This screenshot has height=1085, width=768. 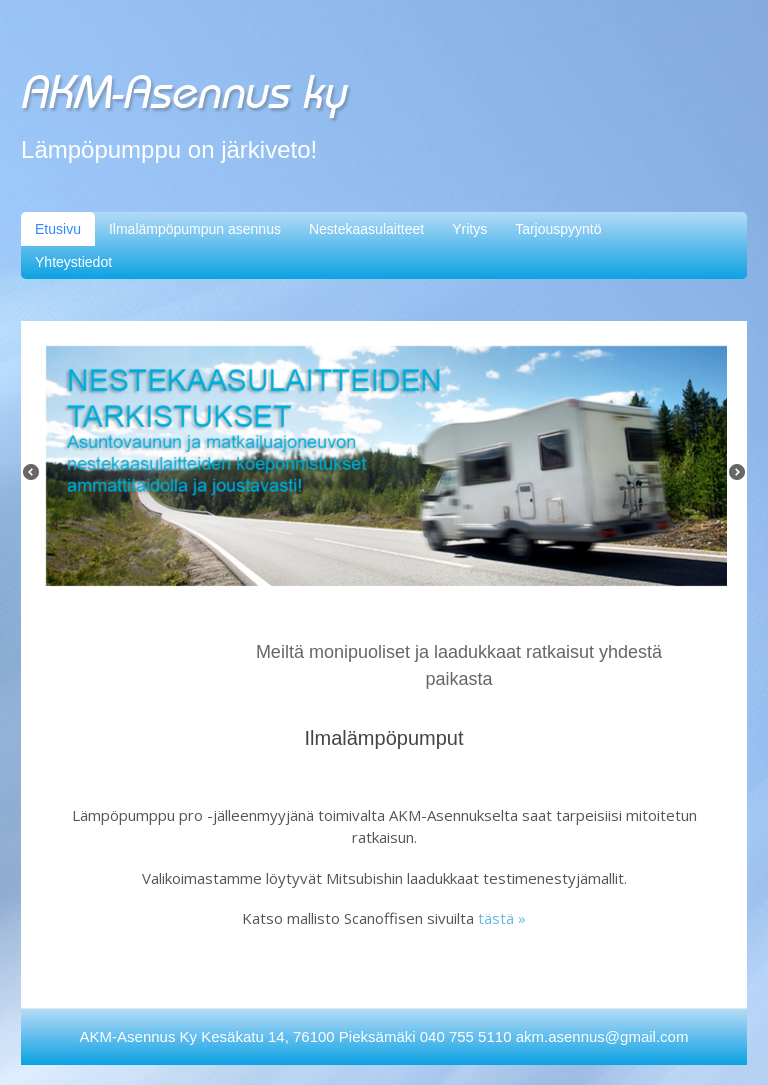 What do you see at coordinates (195, 229) in the screenshot?
I see `Ilmalämpöpumpun asennus` at bounding box center [195, 229].